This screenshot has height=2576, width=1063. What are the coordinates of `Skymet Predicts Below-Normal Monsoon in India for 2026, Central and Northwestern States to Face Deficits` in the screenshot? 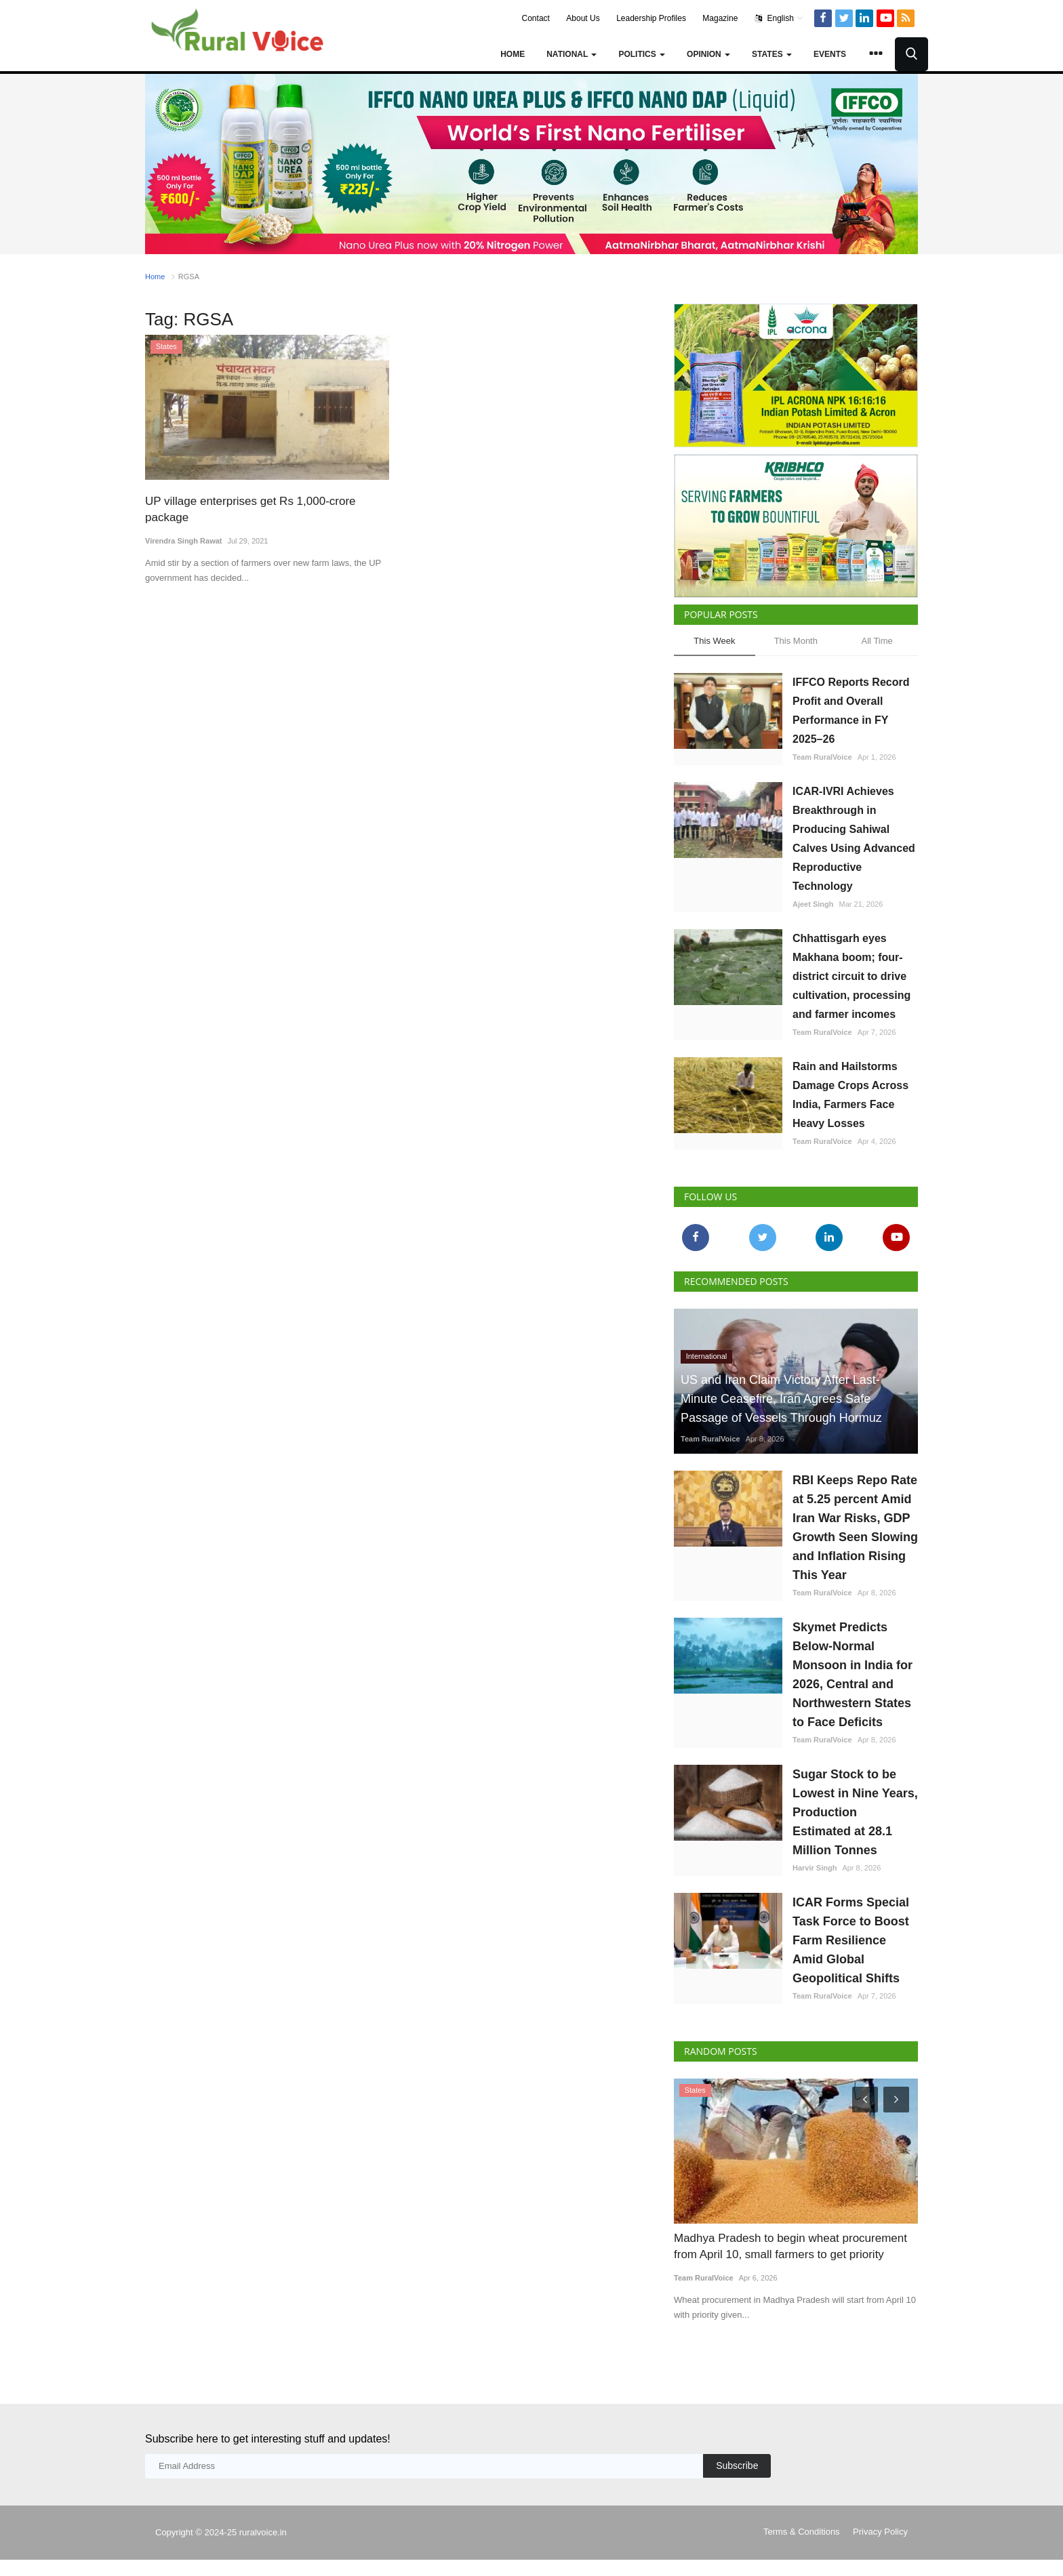 It's located at (852, 1674).